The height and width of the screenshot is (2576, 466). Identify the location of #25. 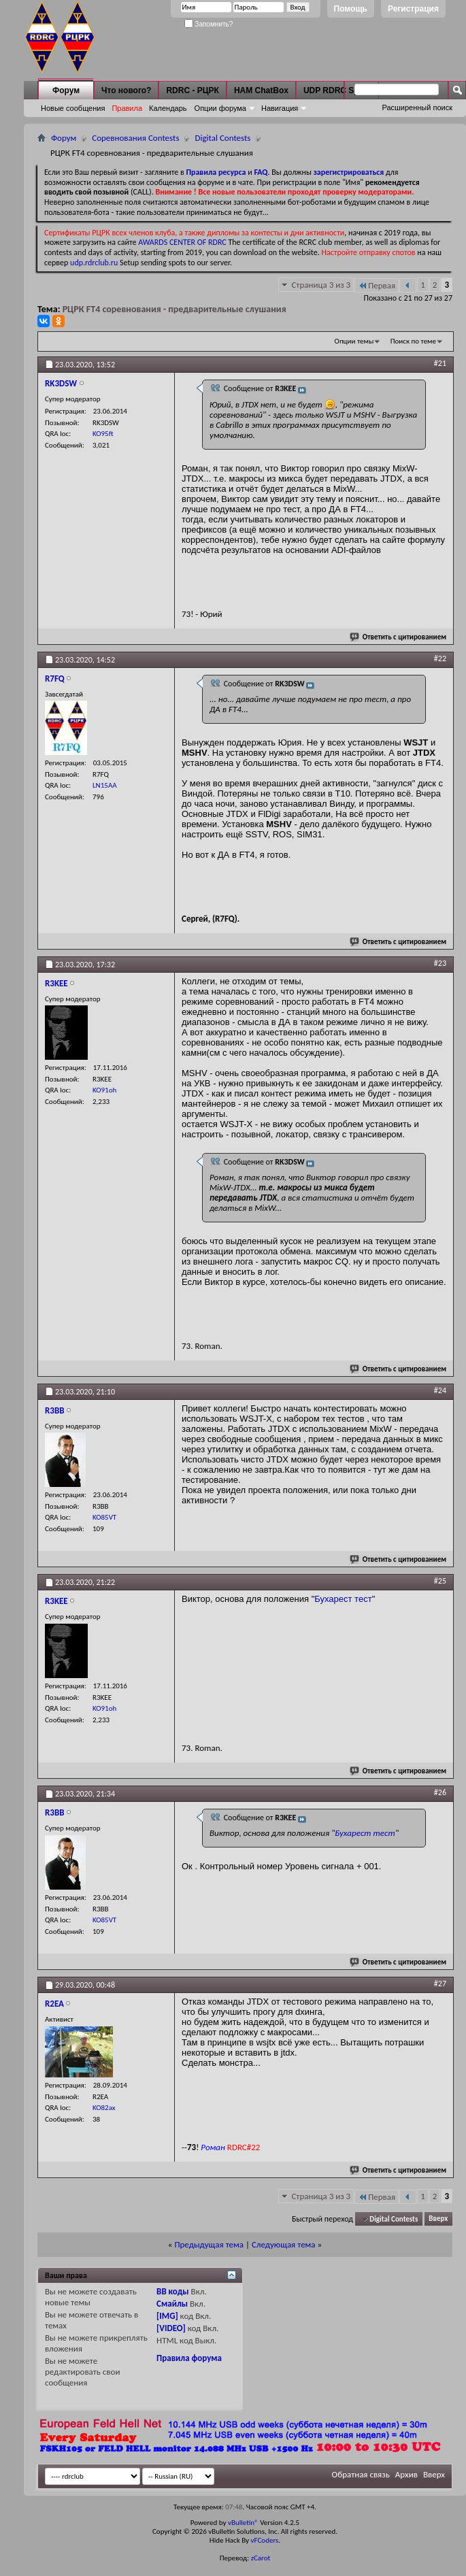
(440, 1581).